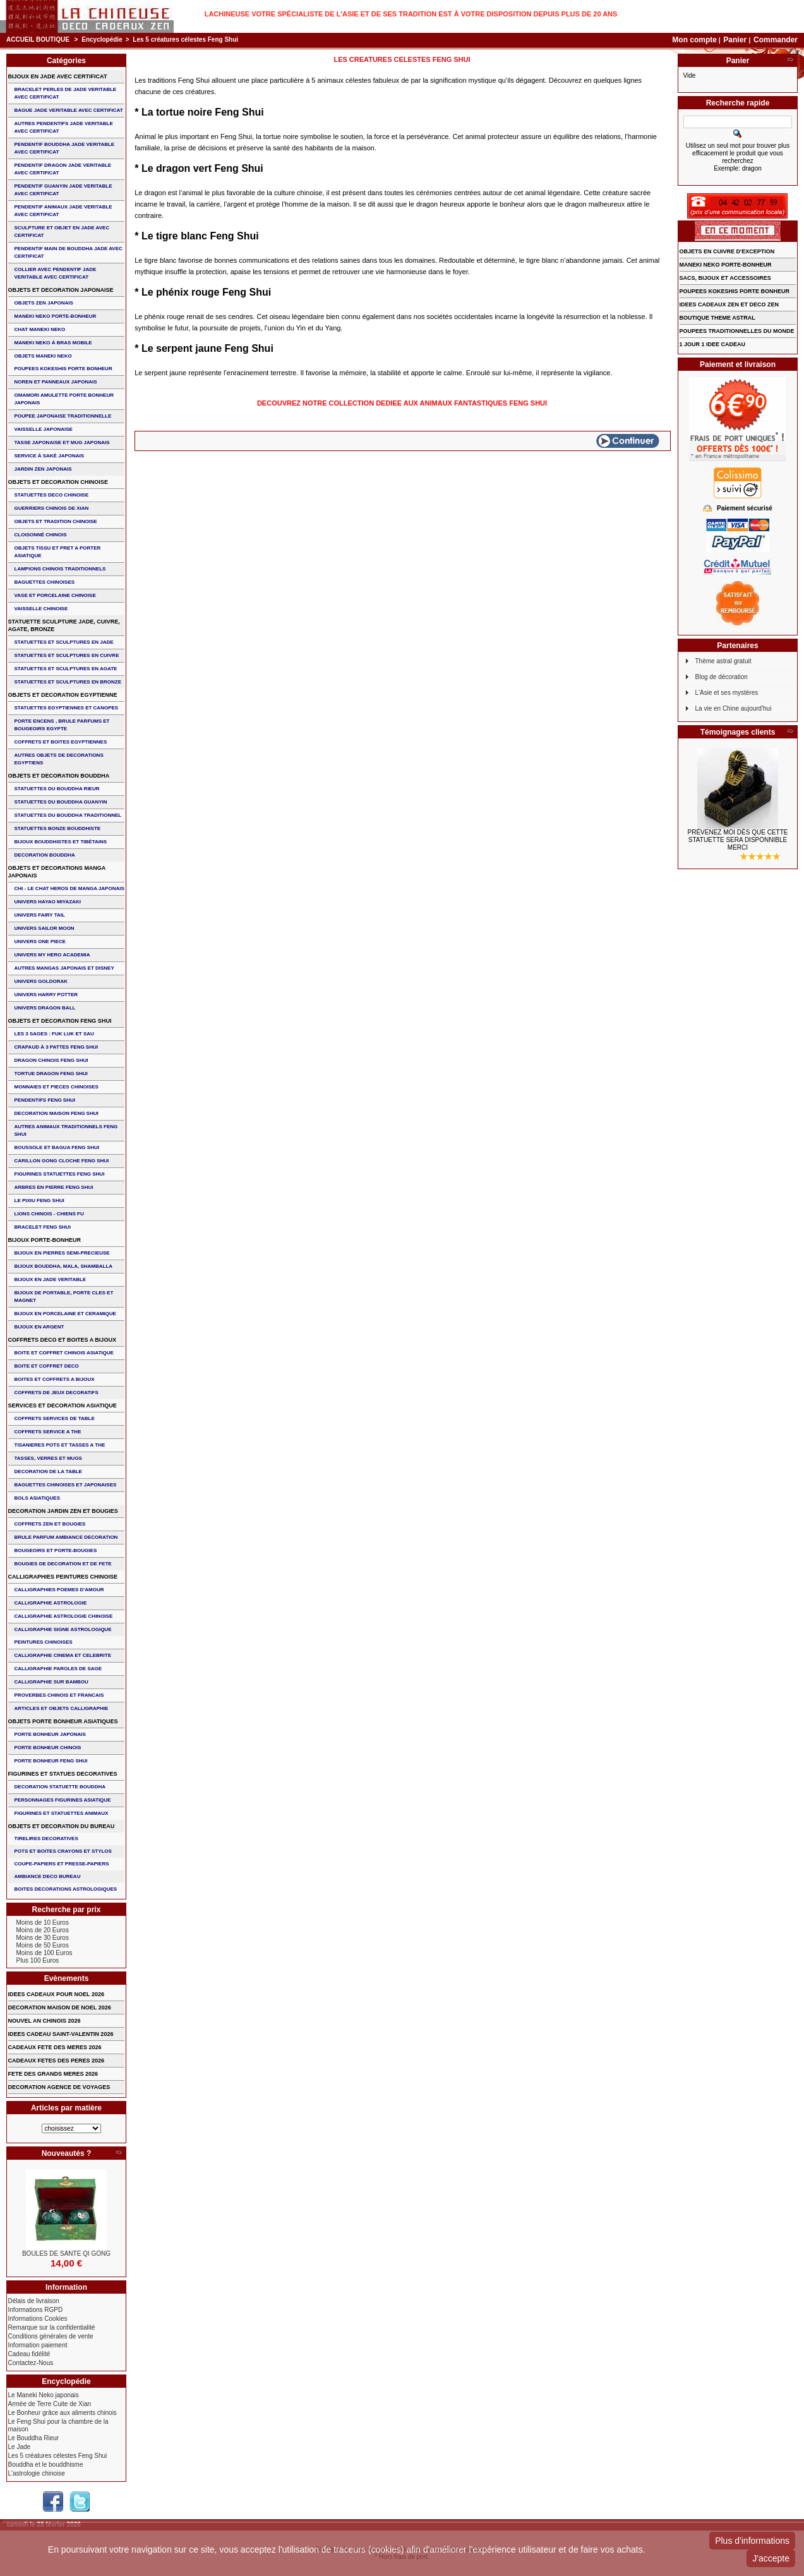 This screenshot has height=2576, width=804. What do you see at coordinates (50, 1734) in the screenshot?
I see `PORTE BONHEUR JAPONAIS` at bounding box center [50, 1734].